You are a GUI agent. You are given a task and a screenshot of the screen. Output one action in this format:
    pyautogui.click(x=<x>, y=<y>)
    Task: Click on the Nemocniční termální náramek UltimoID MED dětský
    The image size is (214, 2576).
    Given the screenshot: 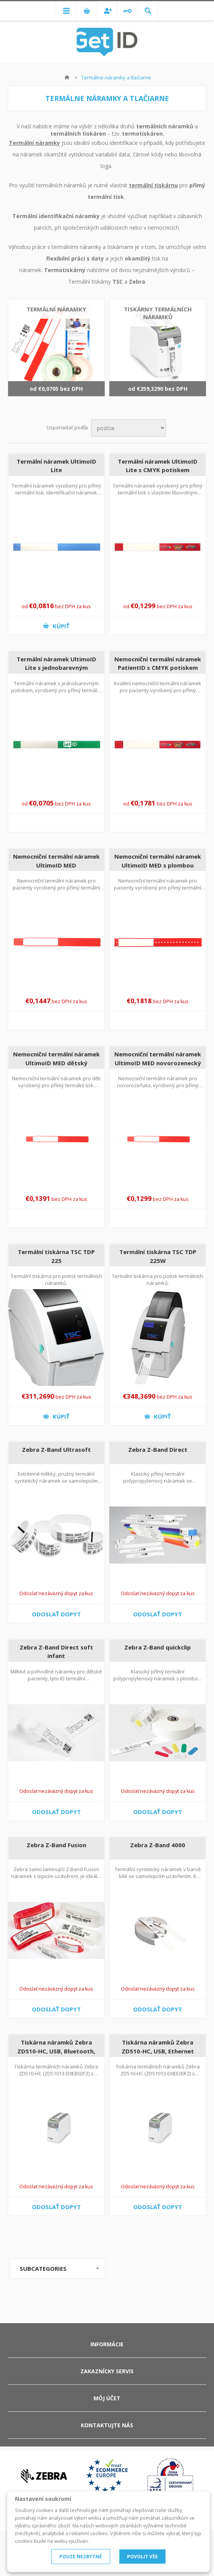 What is the action you would take?
    pyautogui.click(x=56, y=1058)
    